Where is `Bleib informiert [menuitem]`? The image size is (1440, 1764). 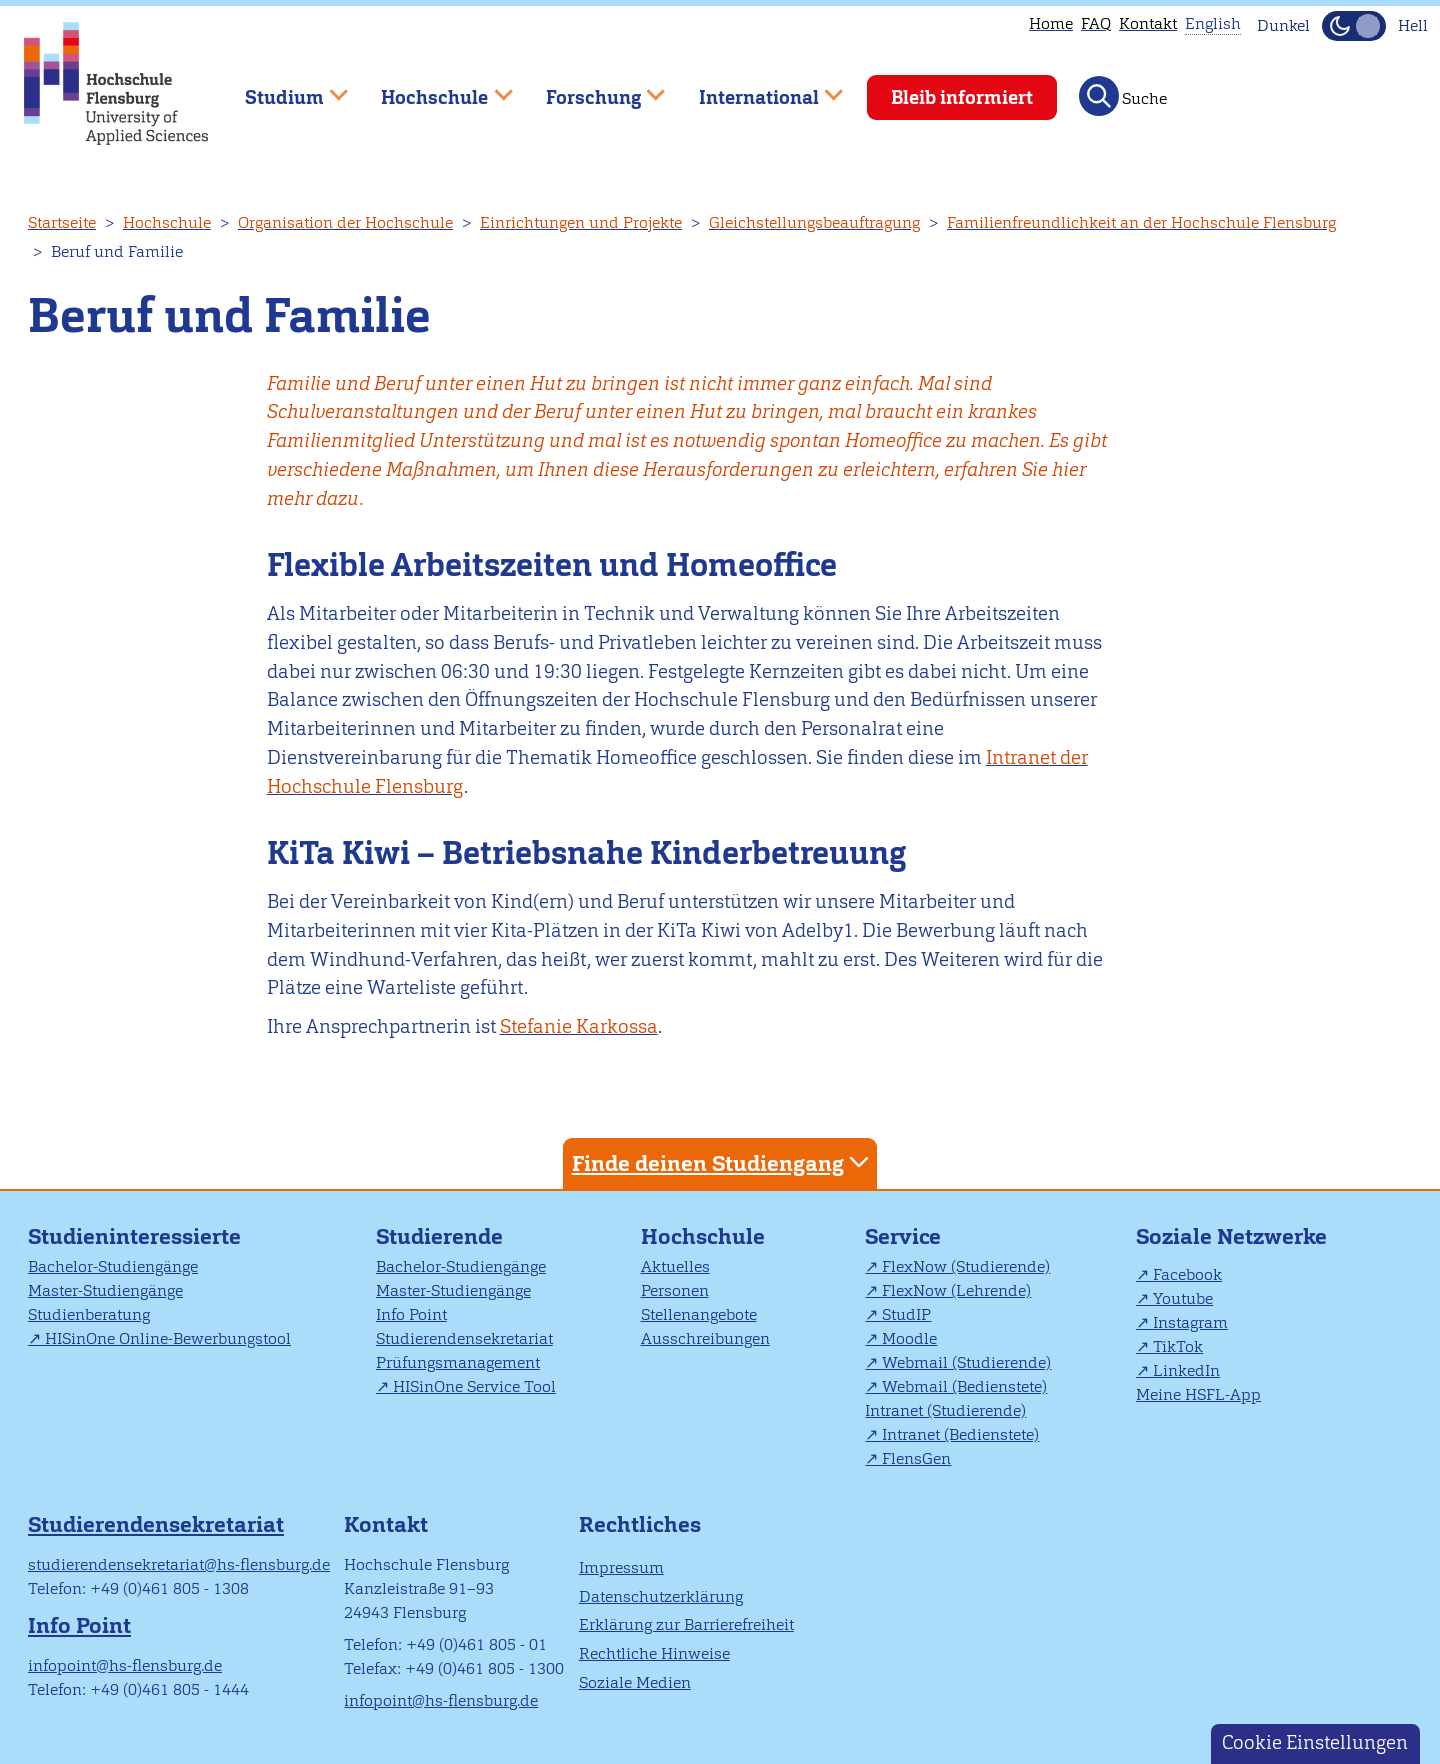
Bleib informiert [menuitem] is located at coordinates (962, 97).